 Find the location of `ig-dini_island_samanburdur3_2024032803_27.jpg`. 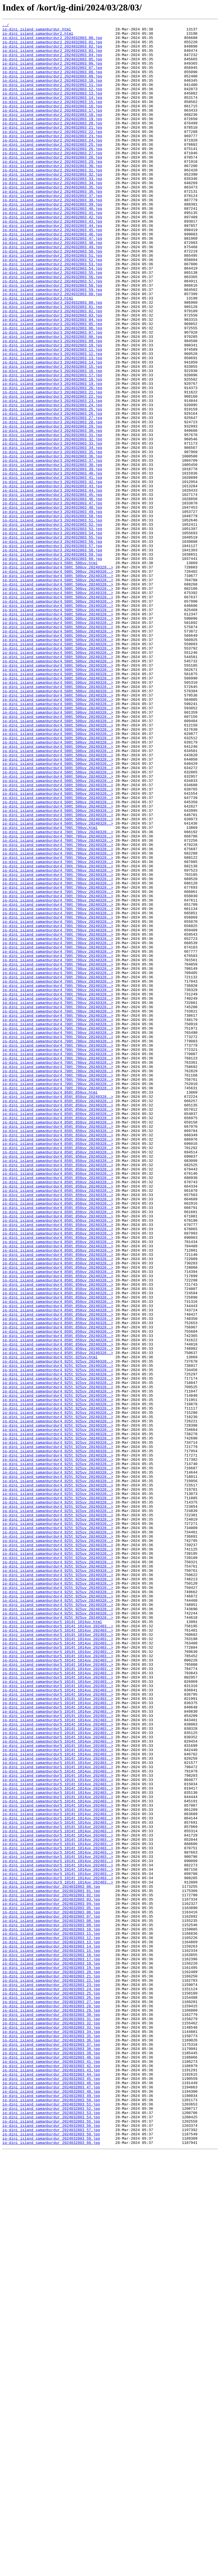

ig-dini_island_samanburdur3_2024032803_27.jpg is located at coordinates (52, 497).